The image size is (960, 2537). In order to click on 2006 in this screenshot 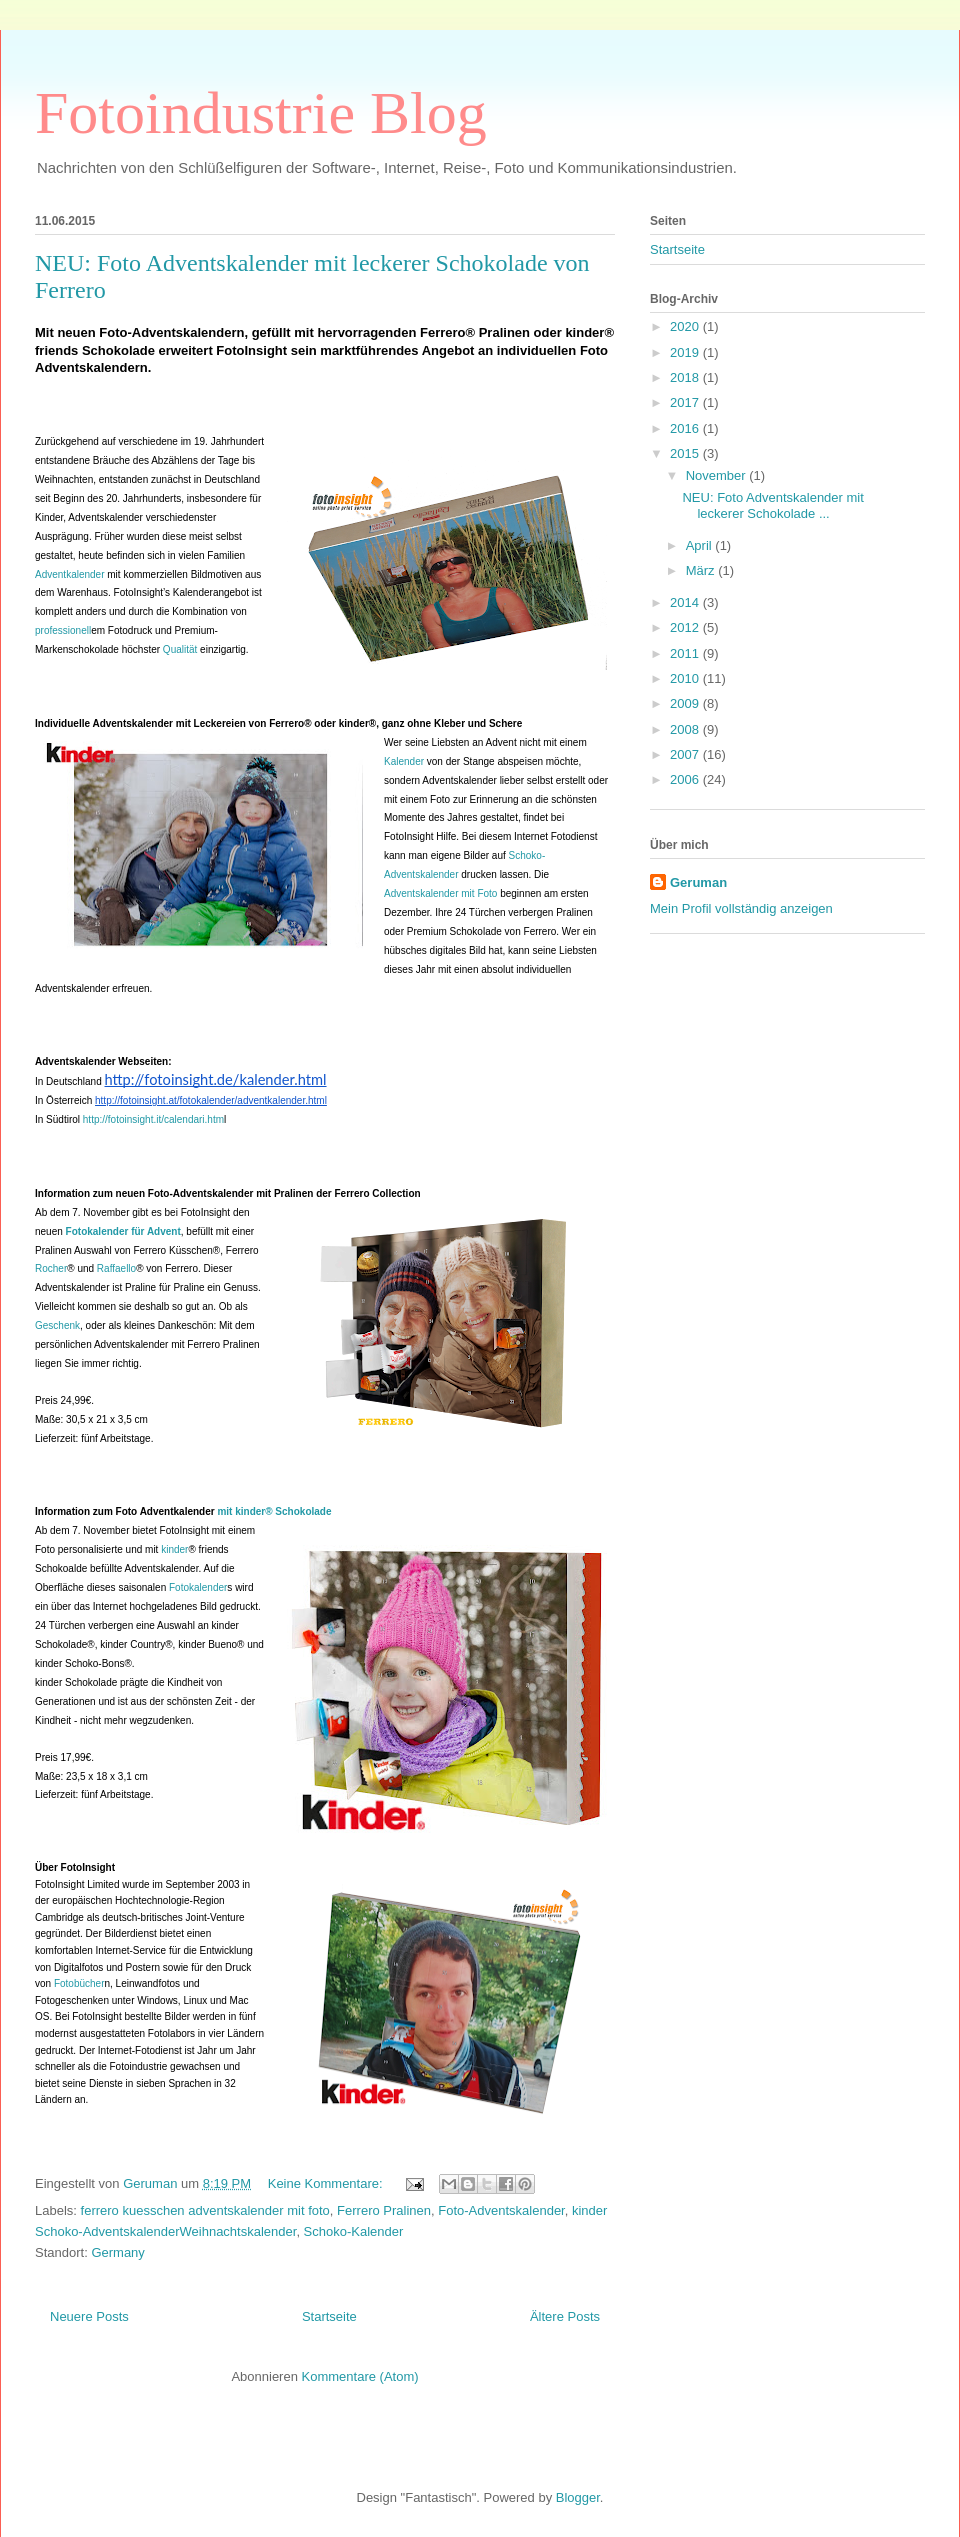, I will do `click(686, 779)`.